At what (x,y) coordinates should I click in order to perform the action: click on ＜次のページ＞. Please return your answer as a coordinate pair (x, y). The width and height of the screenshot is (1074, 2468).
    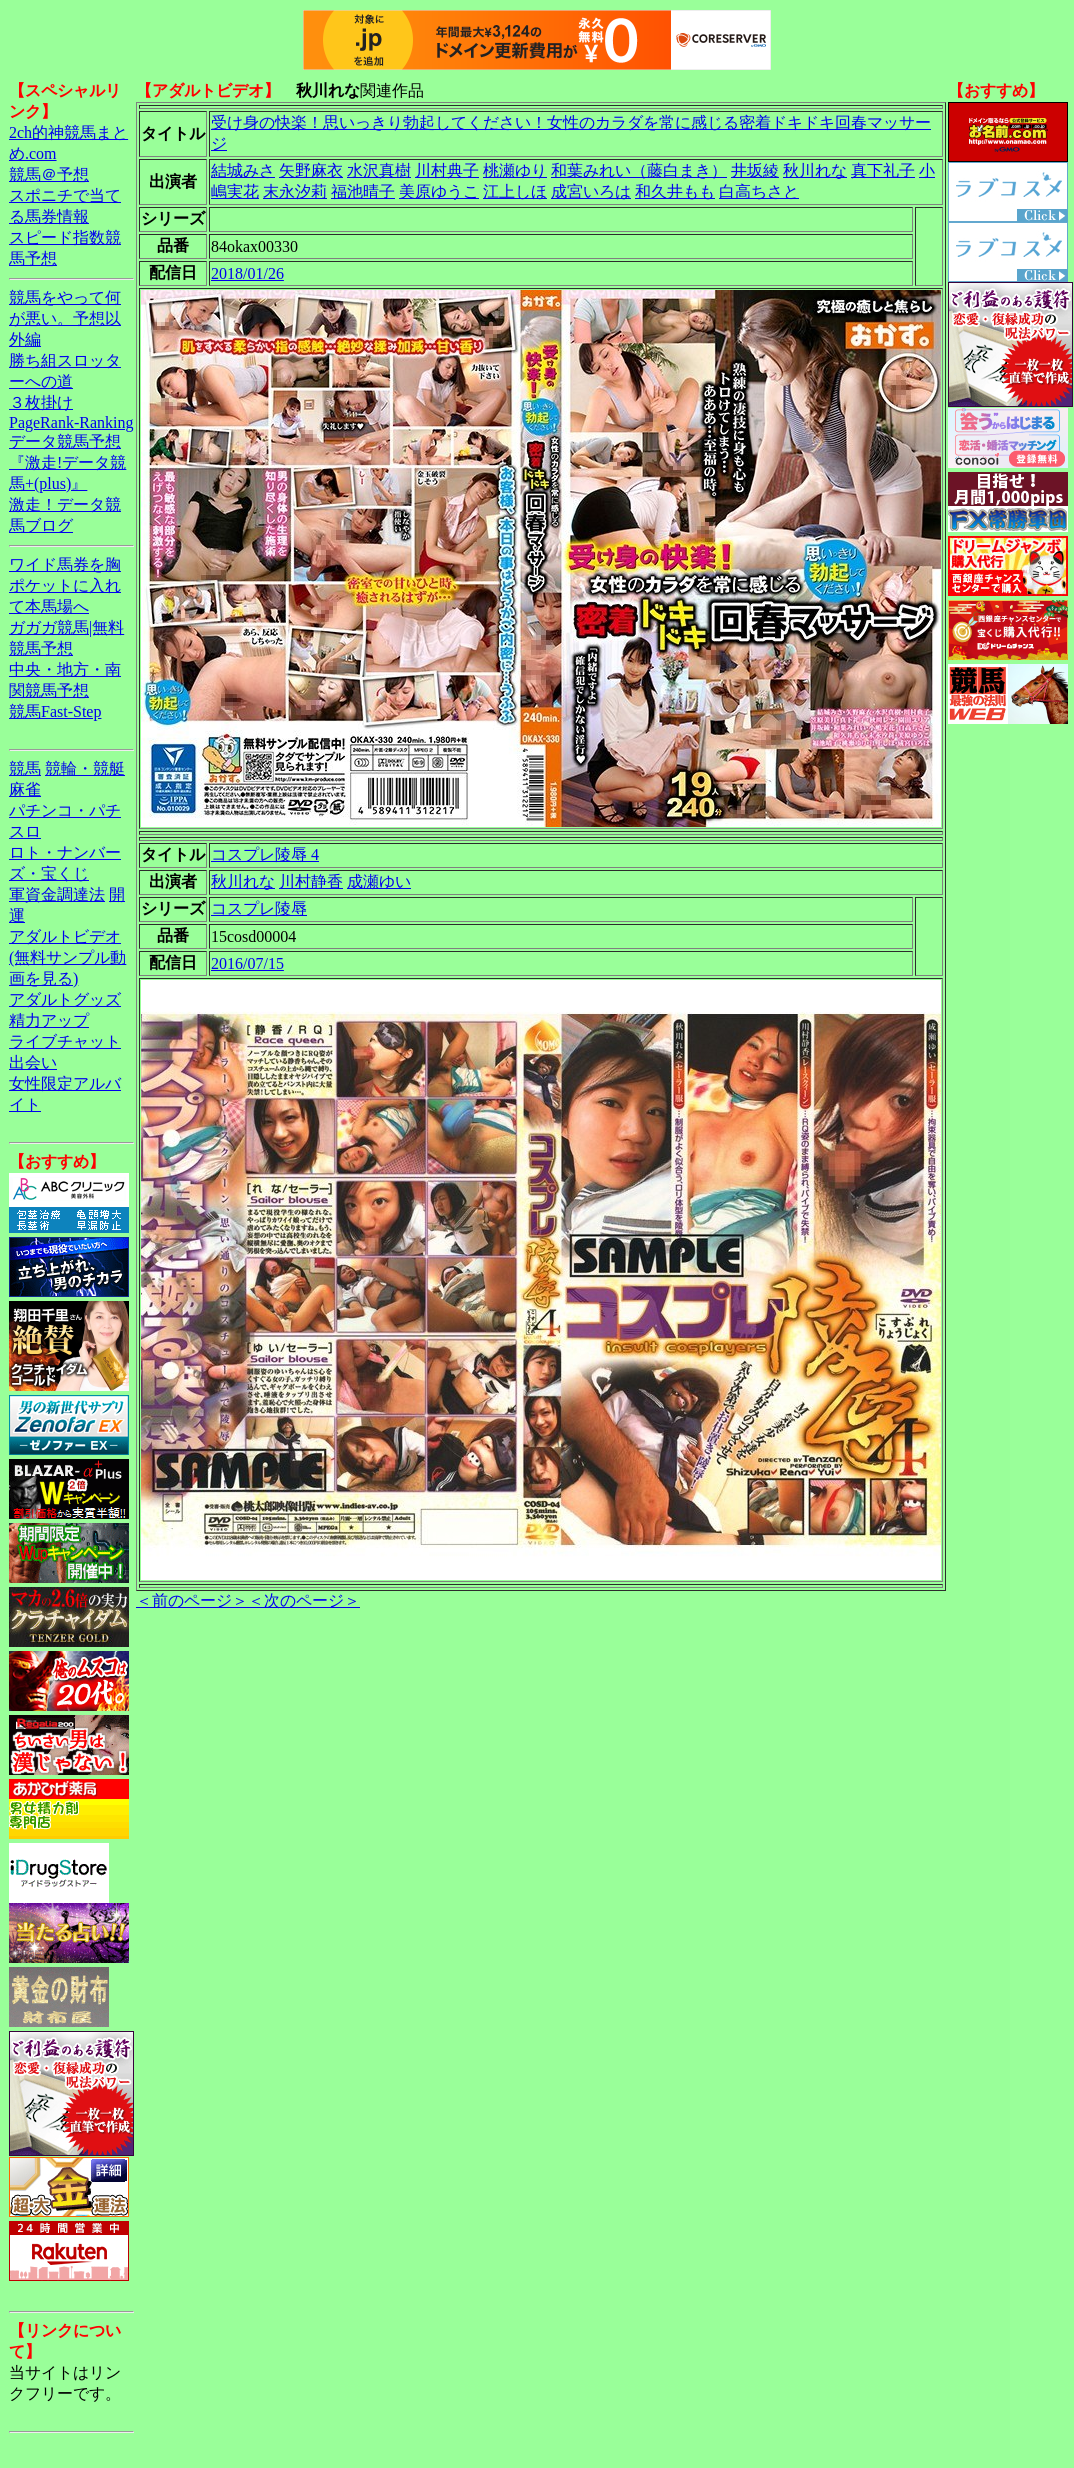
    Looking at the image, I should click on (304, 1600).